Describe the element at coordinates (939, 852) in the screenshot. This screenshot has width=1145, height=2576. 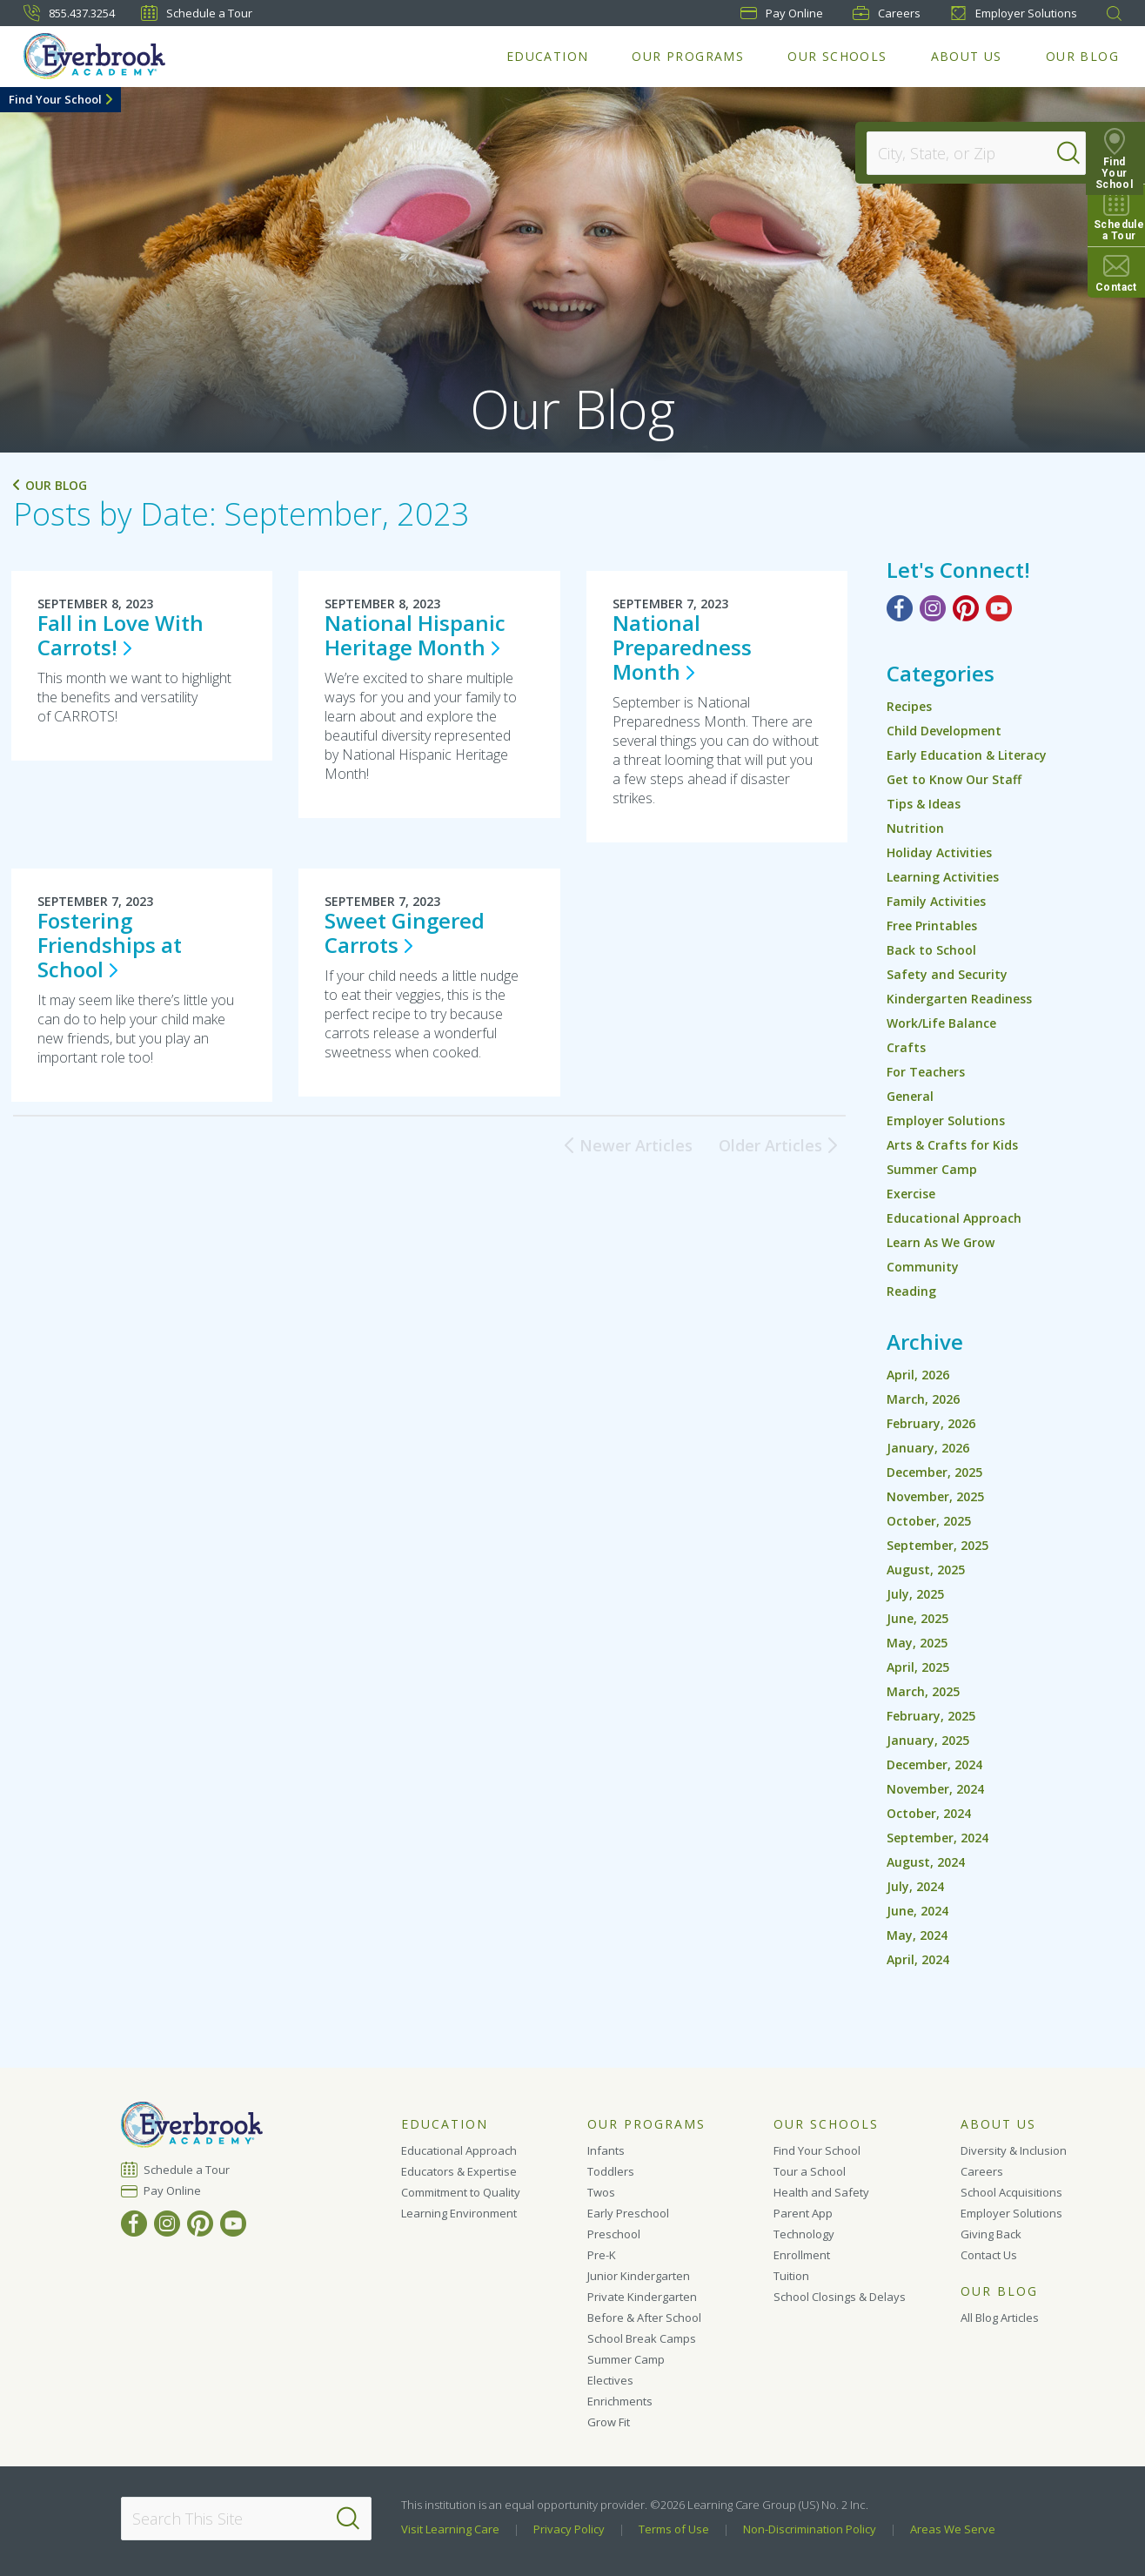
I see `Holiday Activities` at that location.